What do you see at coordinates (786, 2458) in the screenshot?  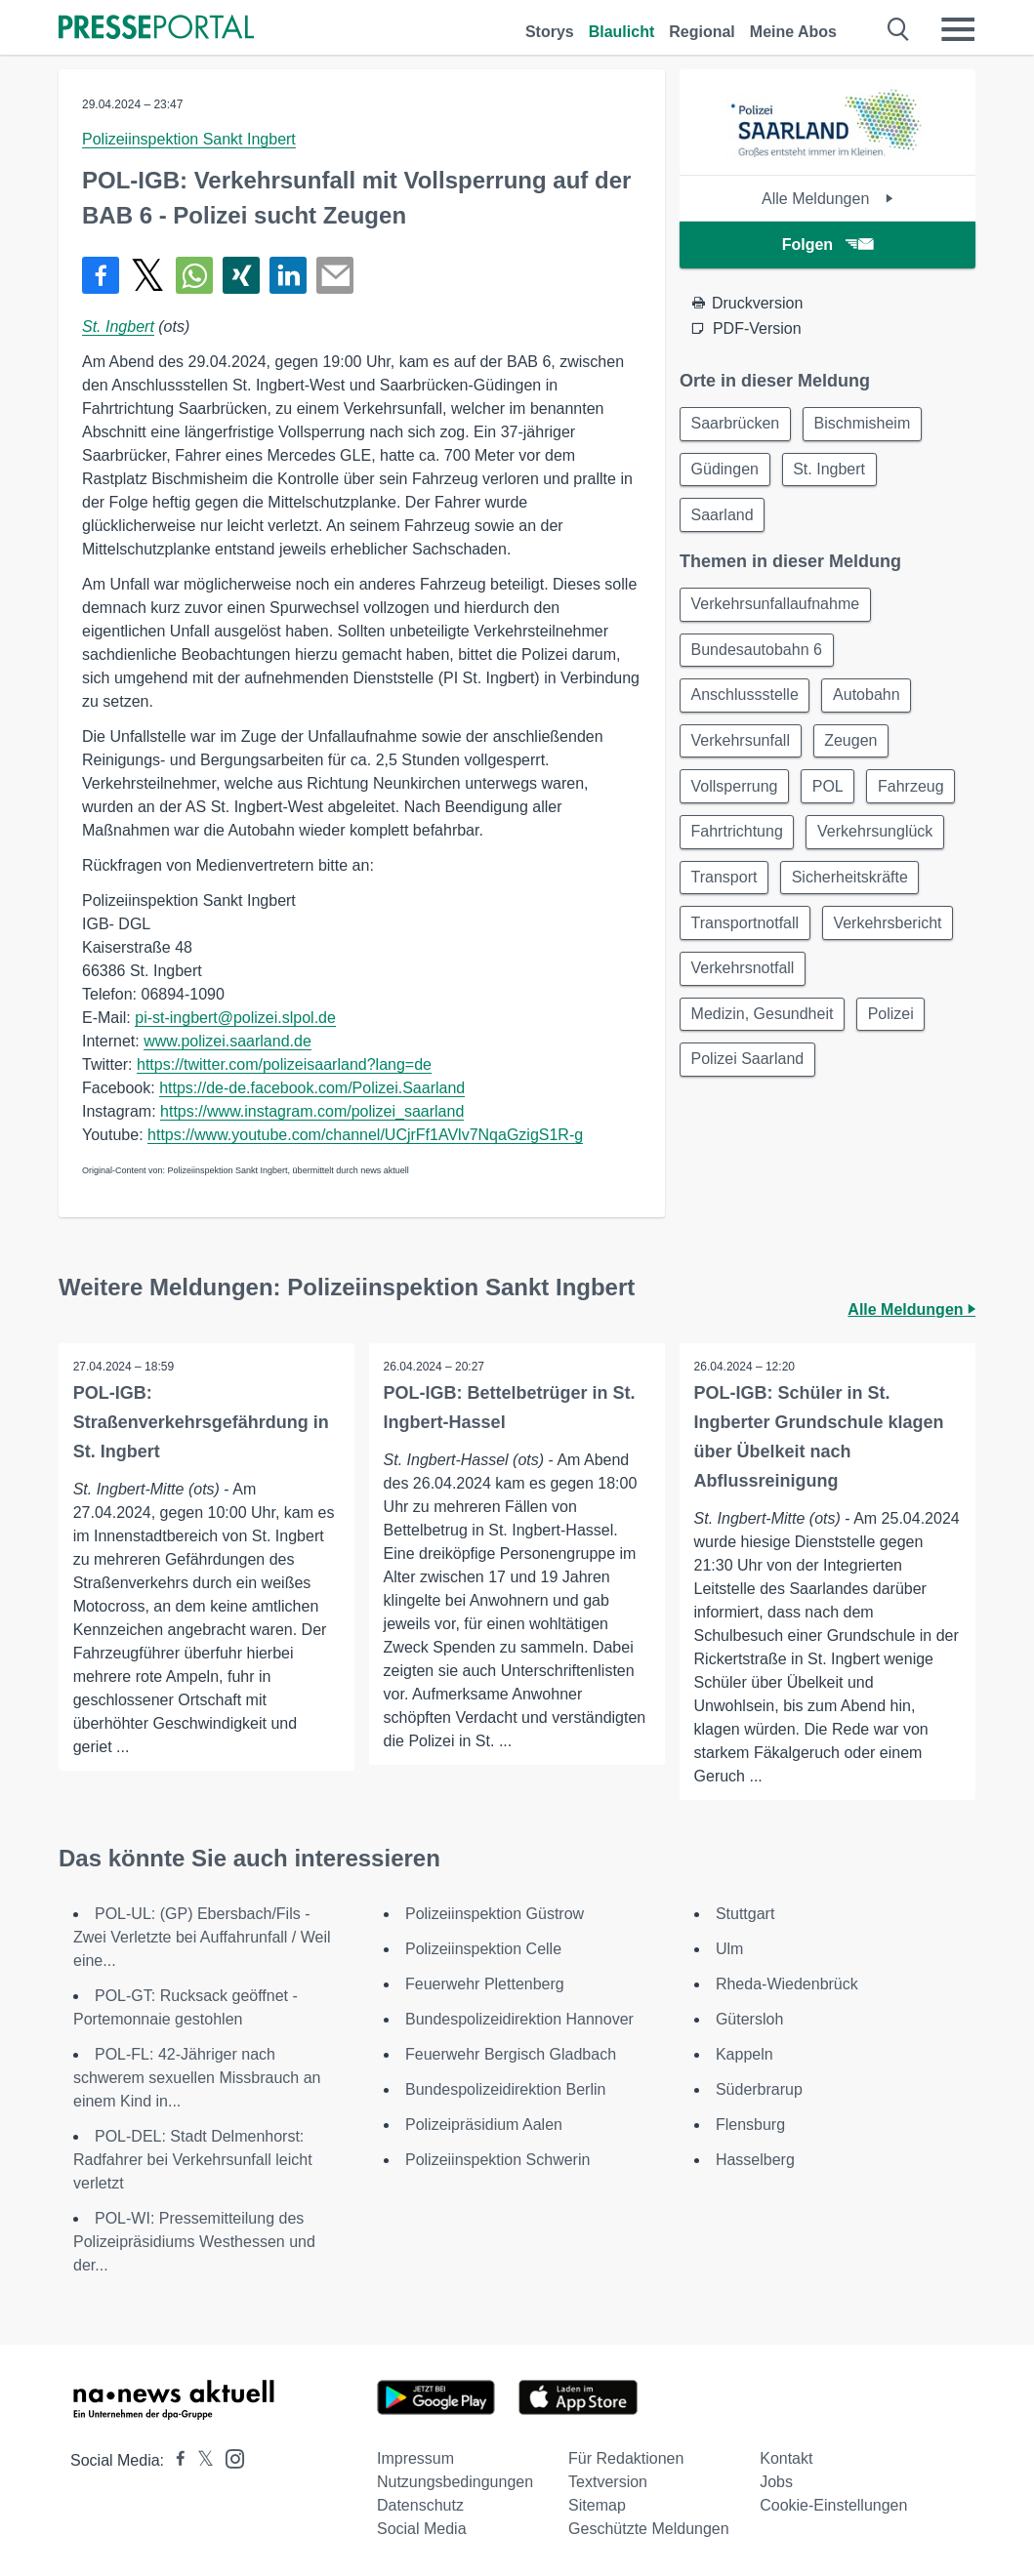 I see `Kontakt` at bounding box center [786, 2458].